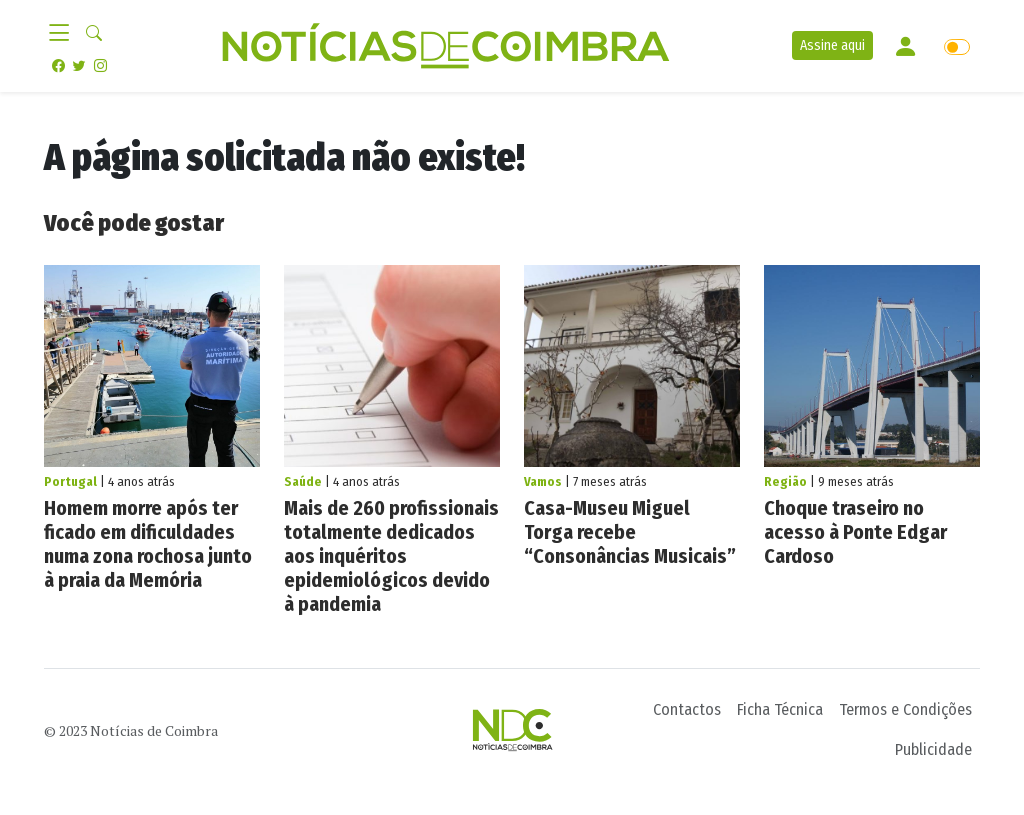 Image resolution: width=1024 pixels, height=815 pixels. What do you see at coordinates (391, 556) in the screenshot?
I see `Mais de 260 profissionais totalmente dedicados aos inquéritos epidemiológicos devido à pandemia` at bounding box center [391, 556].